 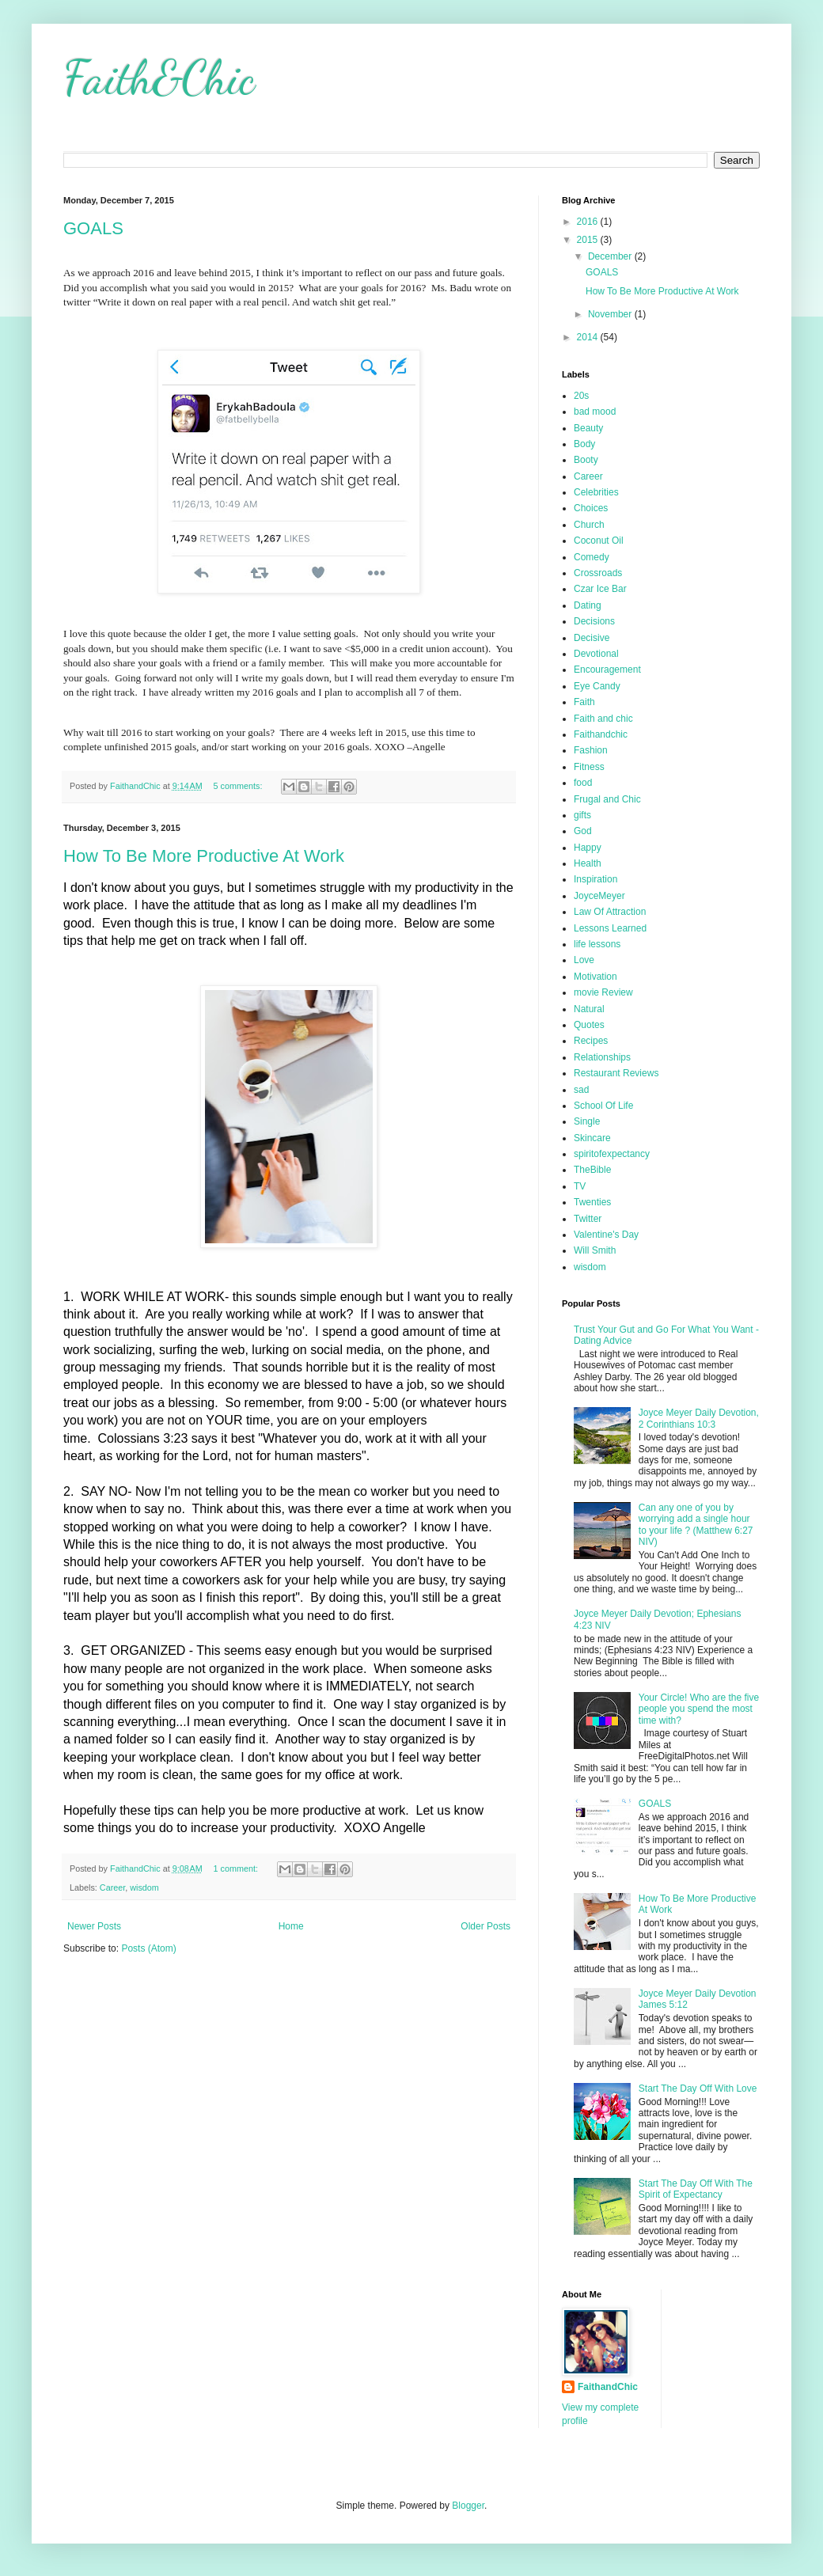 What do you see at coordinates (610, 928) in the screenshot?
I see `Lessons Learned` at bounding box center [610, 928].